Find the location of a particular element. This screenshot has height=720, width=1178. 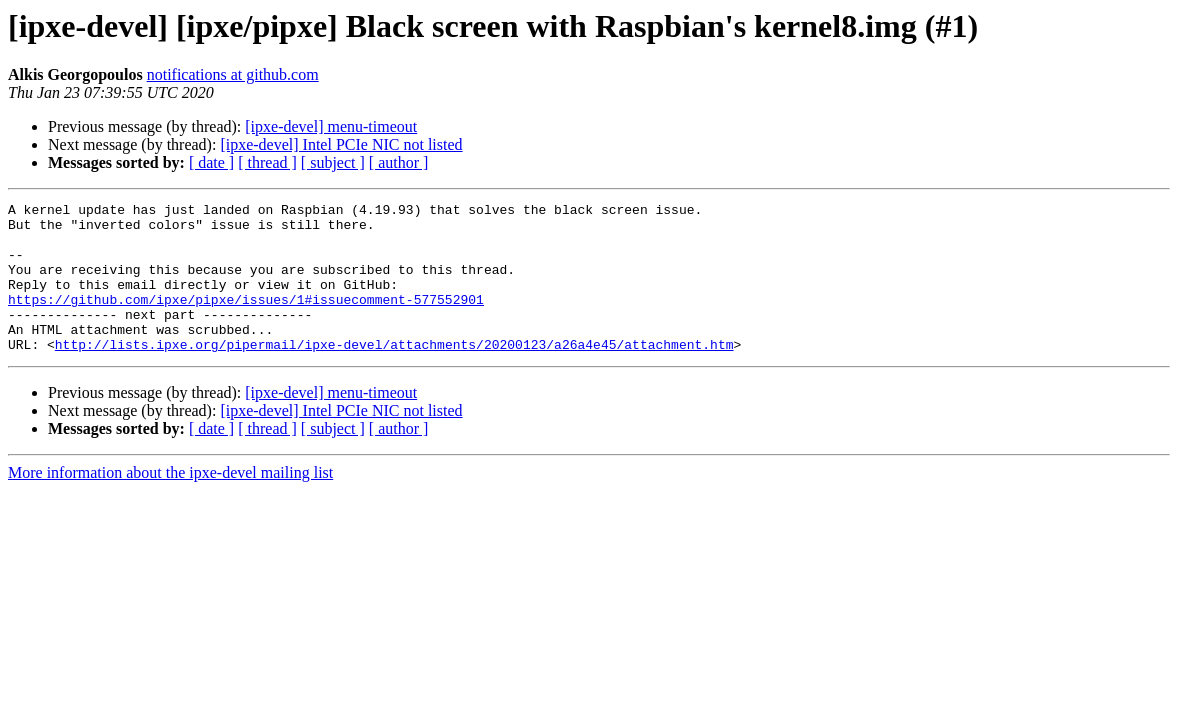

More information about the ipxe-devel mailing list is located at coordinates (170, 502).